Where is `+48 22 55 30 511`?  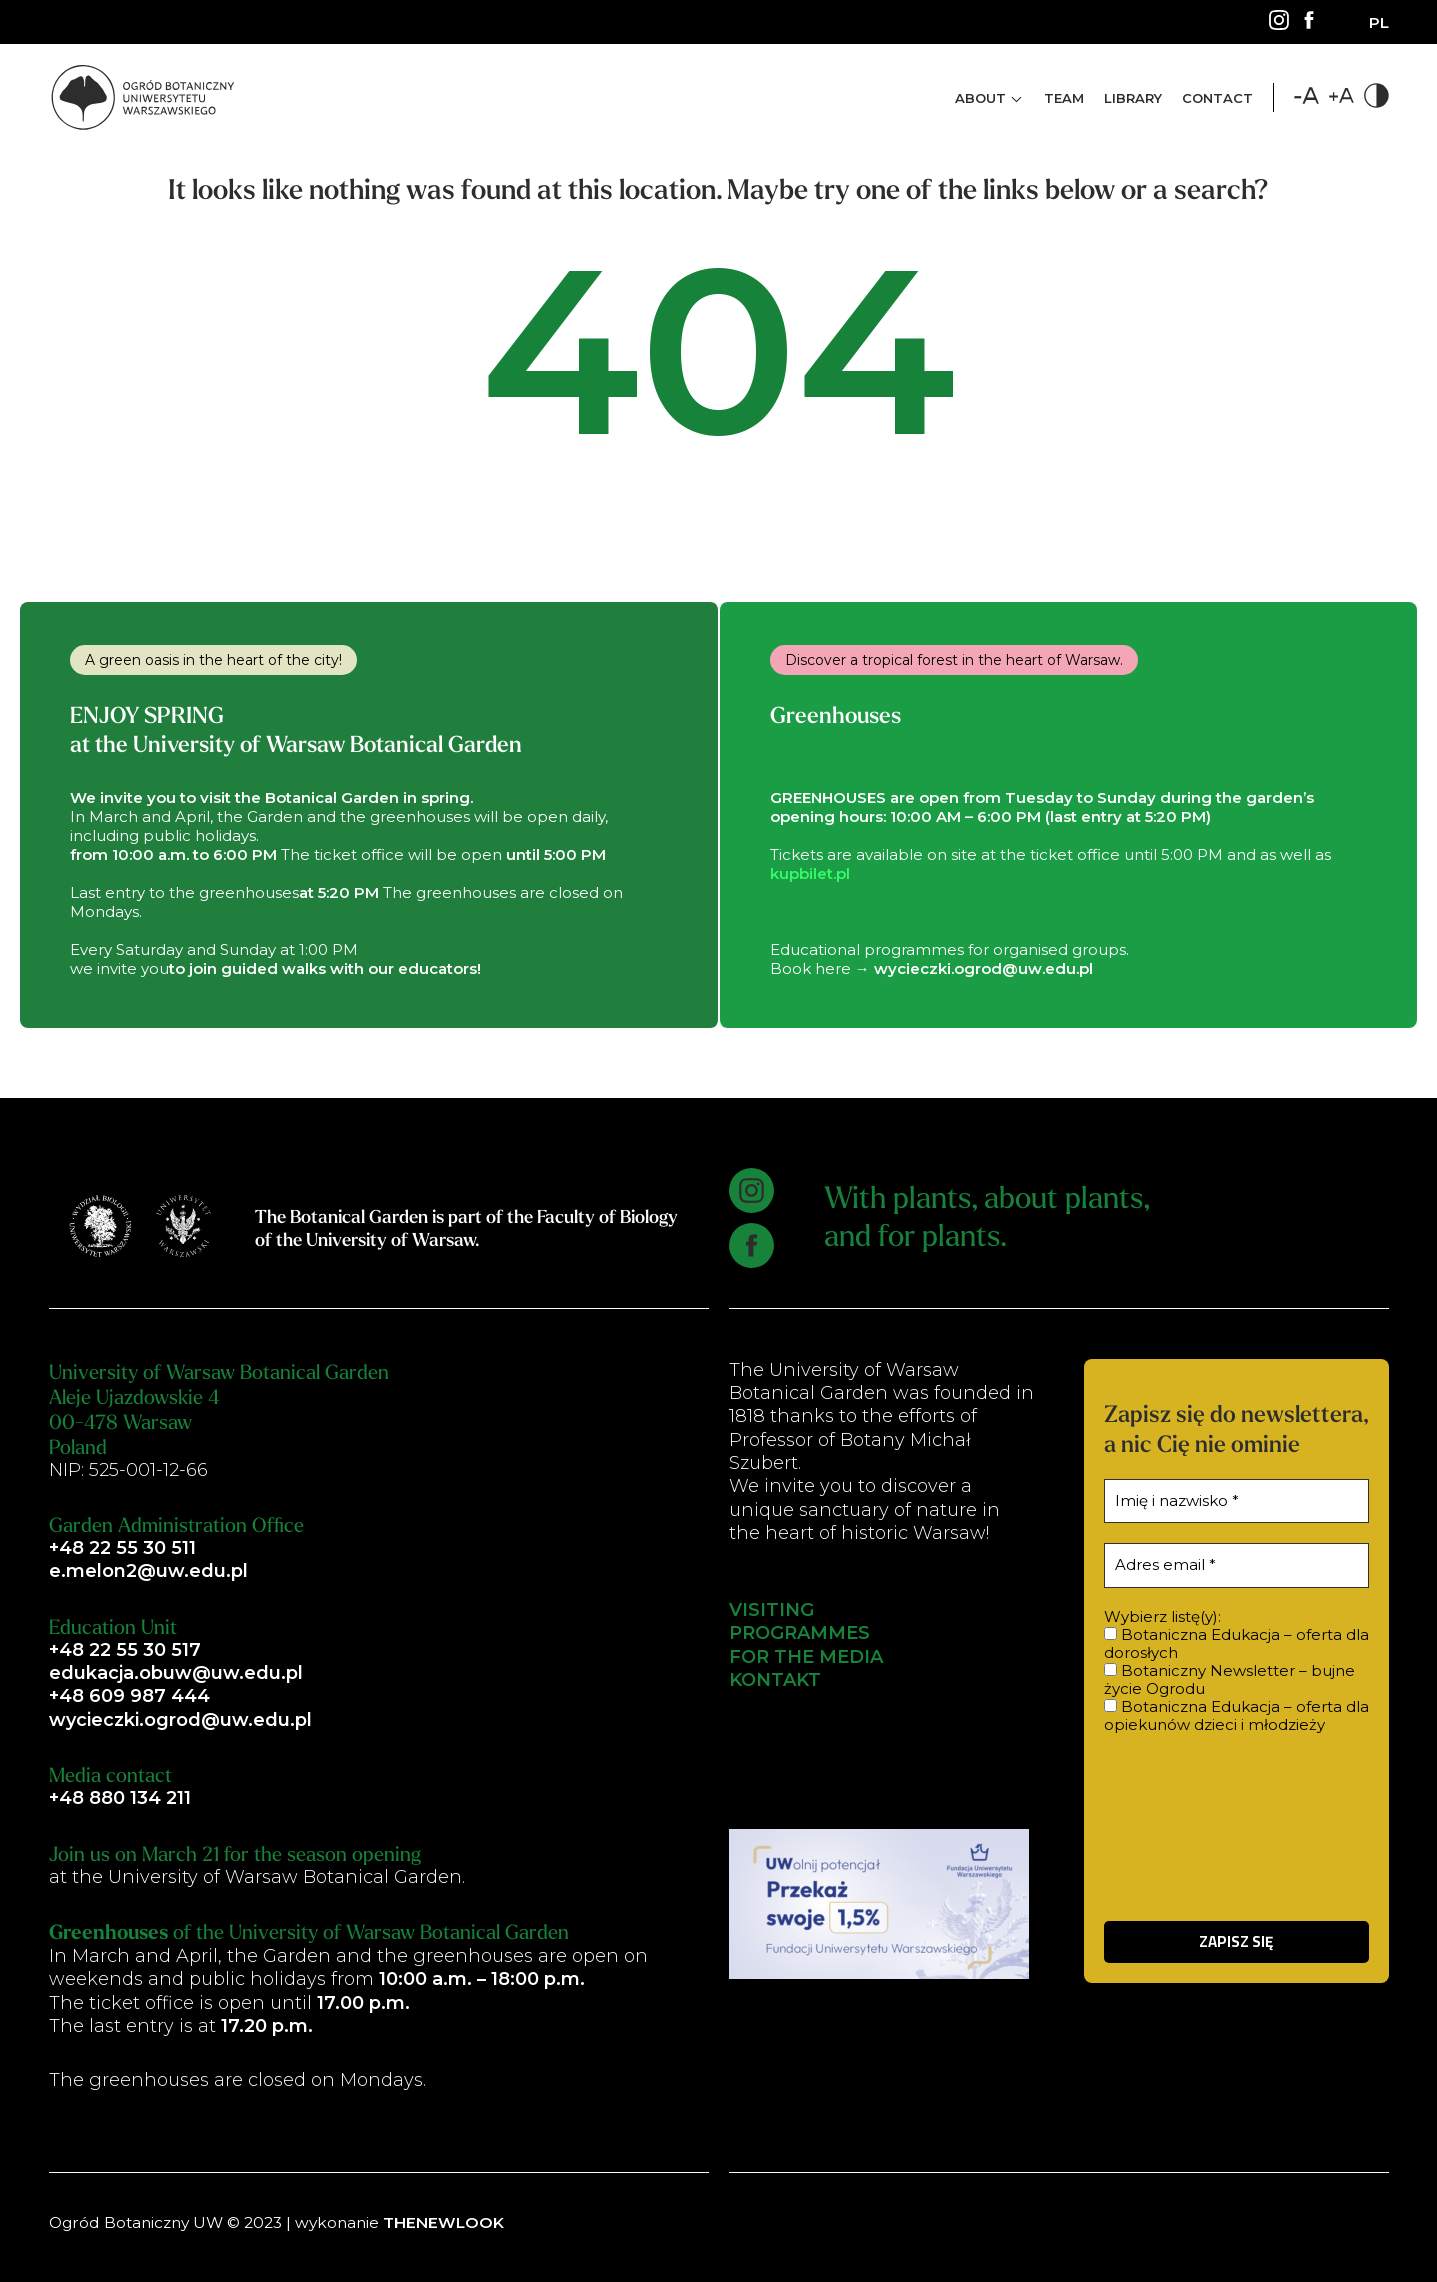 +48 22 55 30 511 is located at coordinates (122, 1548).